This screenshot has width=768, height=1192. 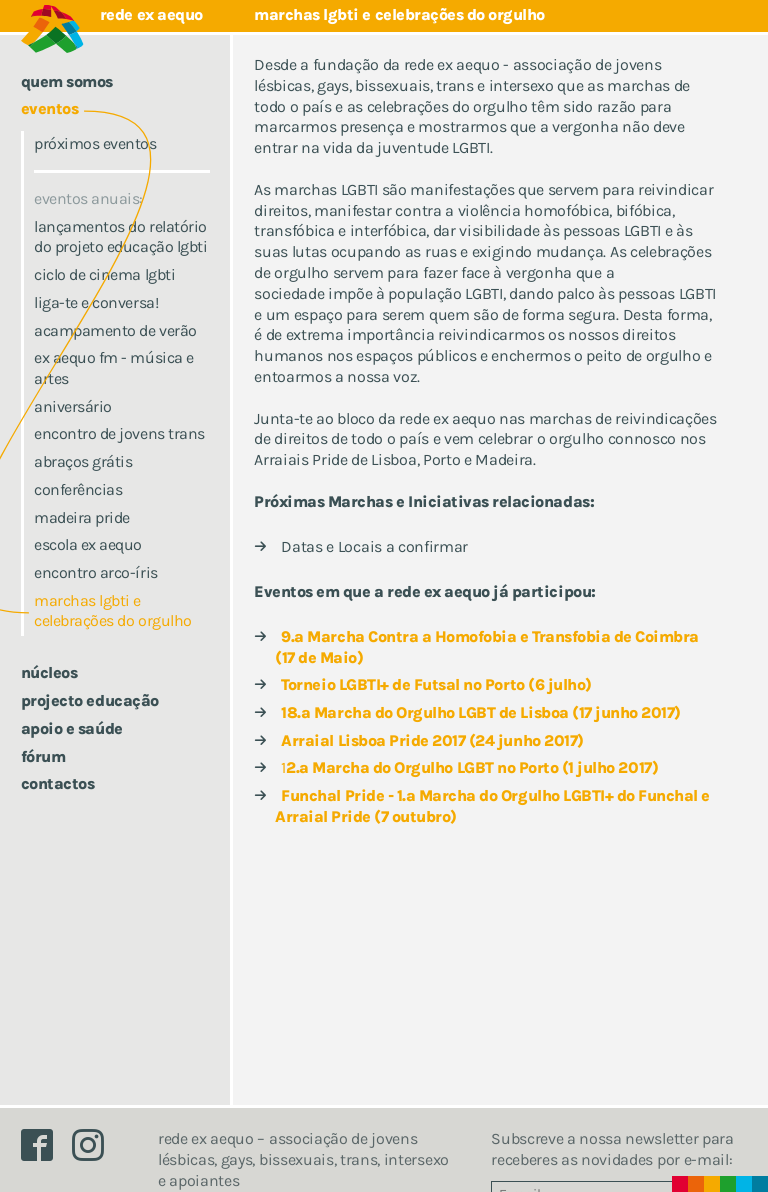 What do you see at coordinates (83, 461) in the screenshot?
I see `Abraços Grátis` at bounding box center [83, 461].